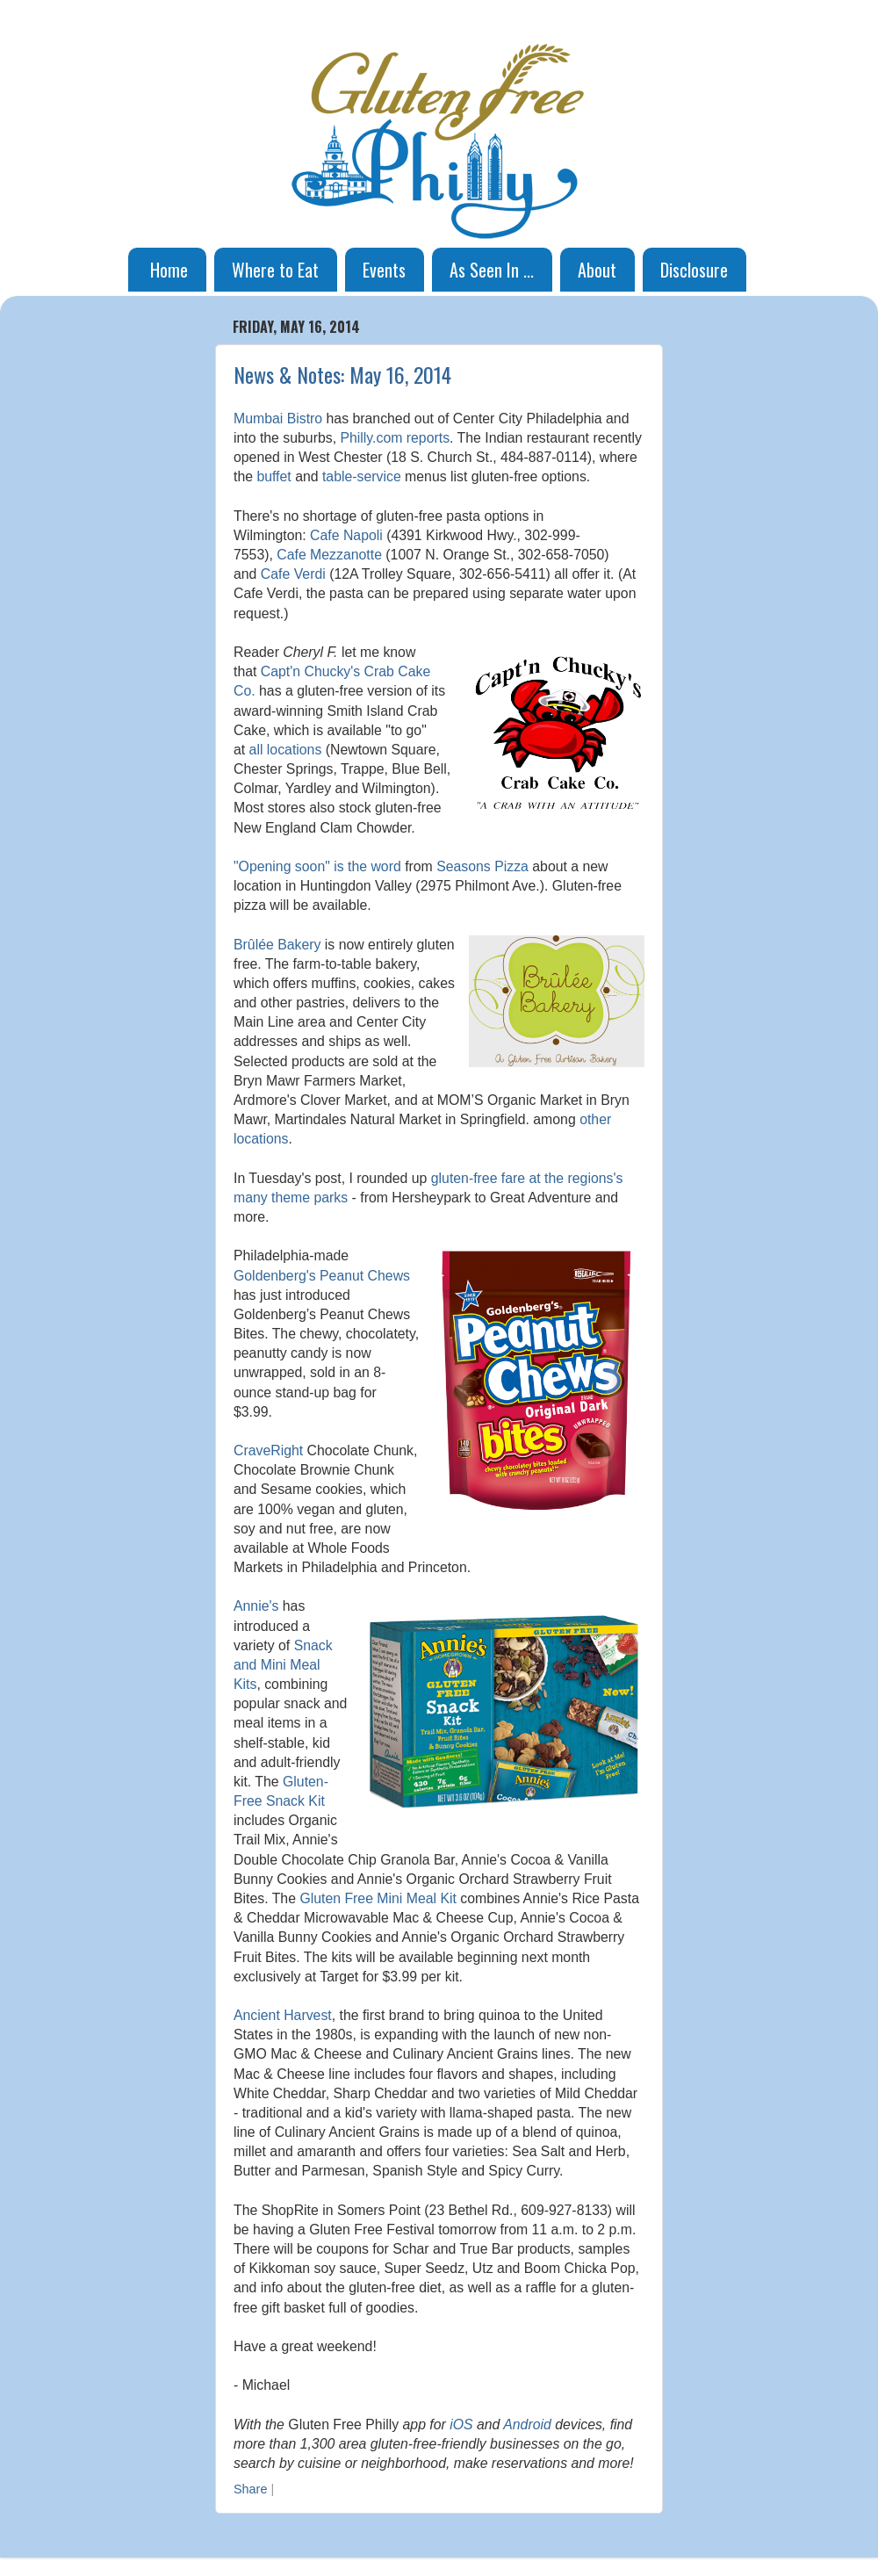  What do you see at coordinates (277, 944) in the screenshot?
I see `Brûlée Bakery` at bounding box center [277, 944].